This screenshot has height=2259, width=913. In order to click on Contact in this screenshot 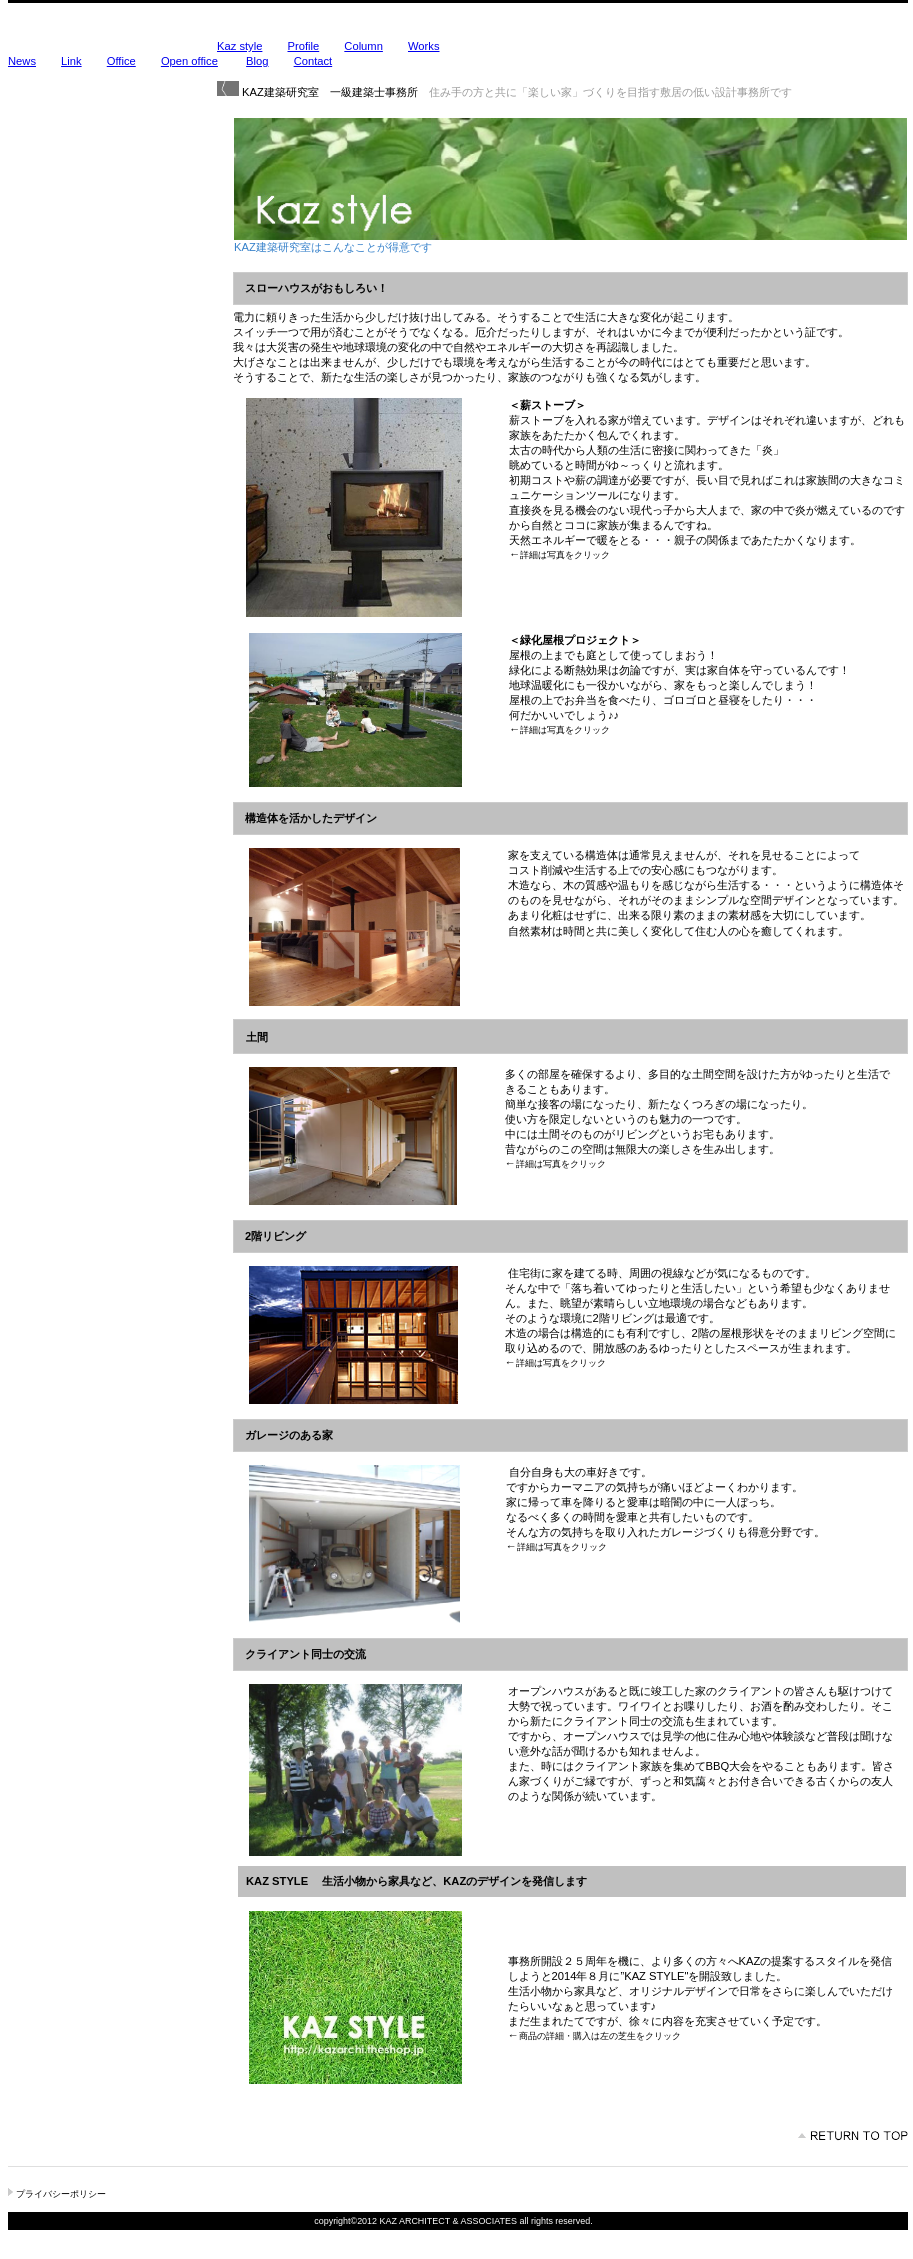, I will do `click(313, 61)`.